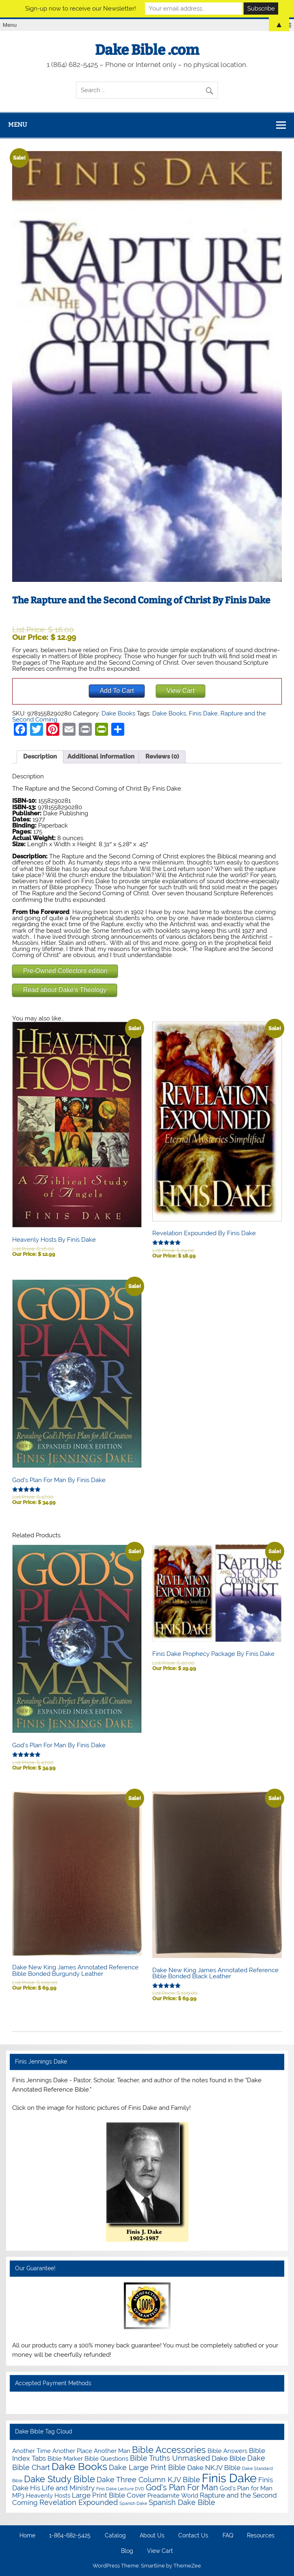 Image resolution: width=294 pixels, height=2576 pixels. I want to click on Finis Dake [Finis Dake (27 items)], so click(229, 2478).